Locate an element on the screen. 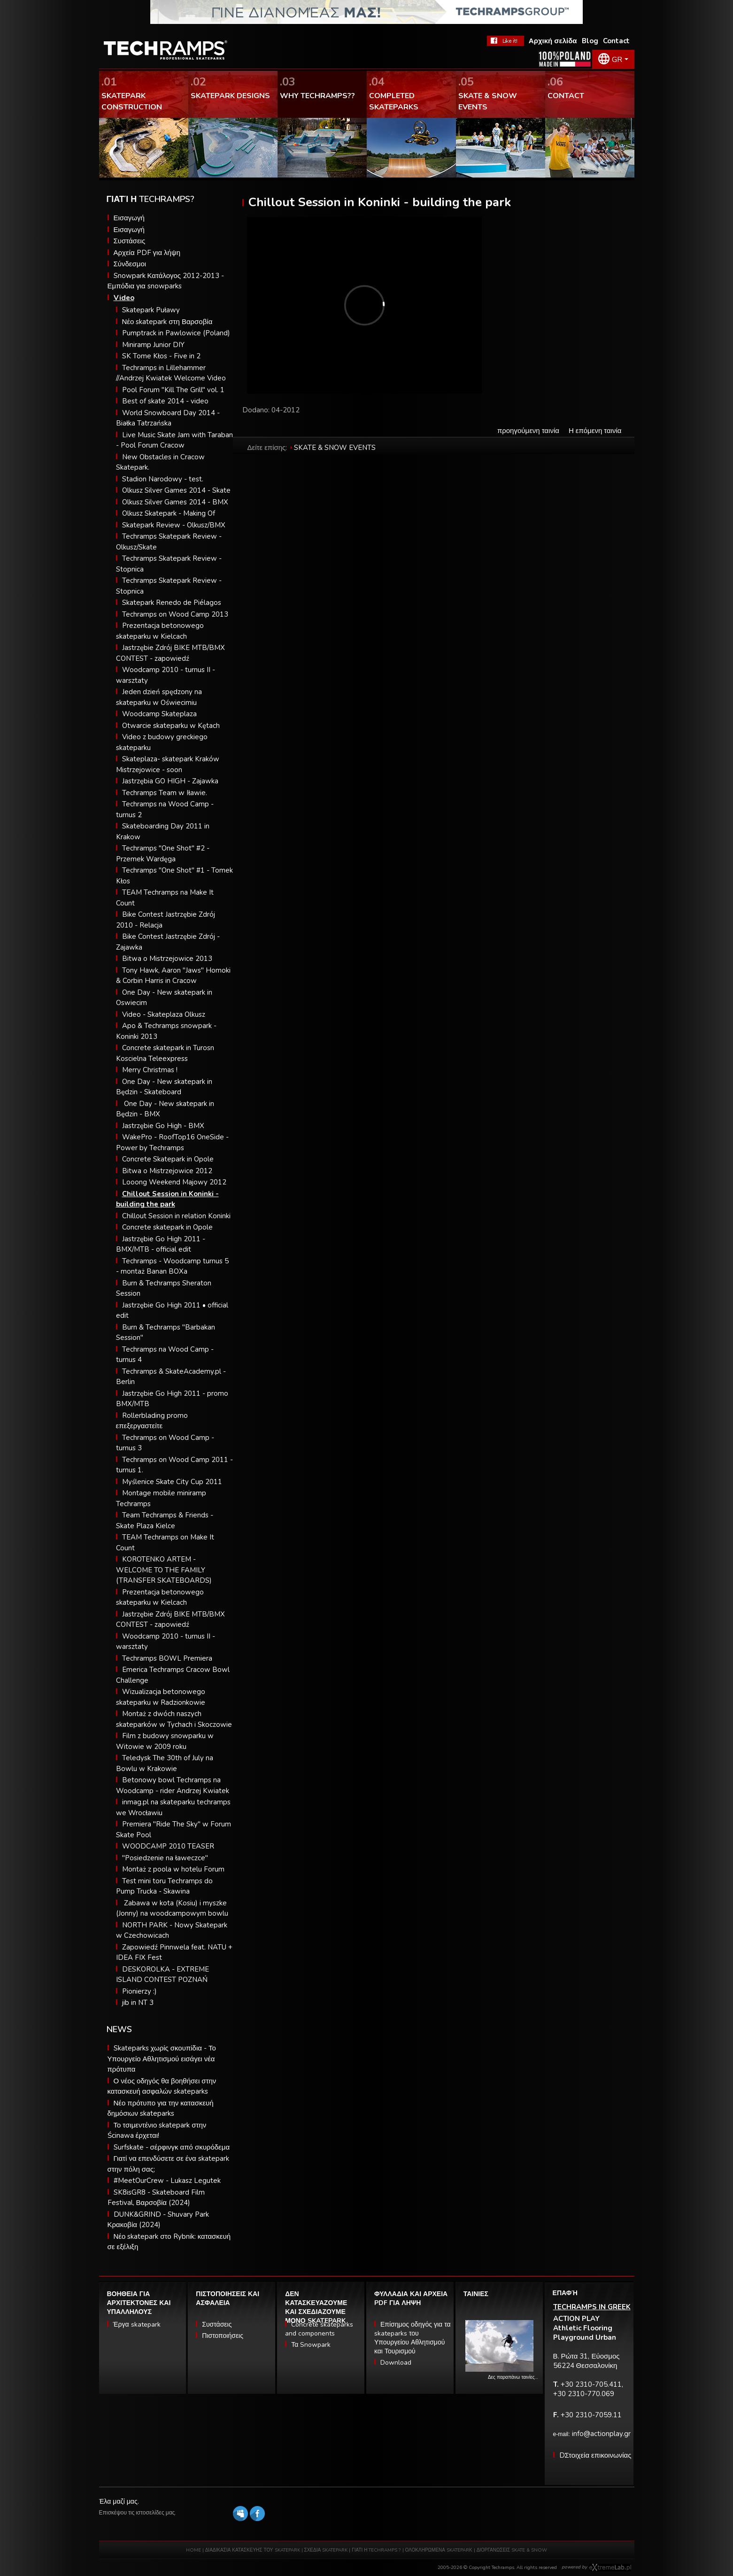 Image resolution: width=733 pixels, height=2576 pixels. Myślenice Skate City Cup 2011 is located at coordinates (172, 1481).